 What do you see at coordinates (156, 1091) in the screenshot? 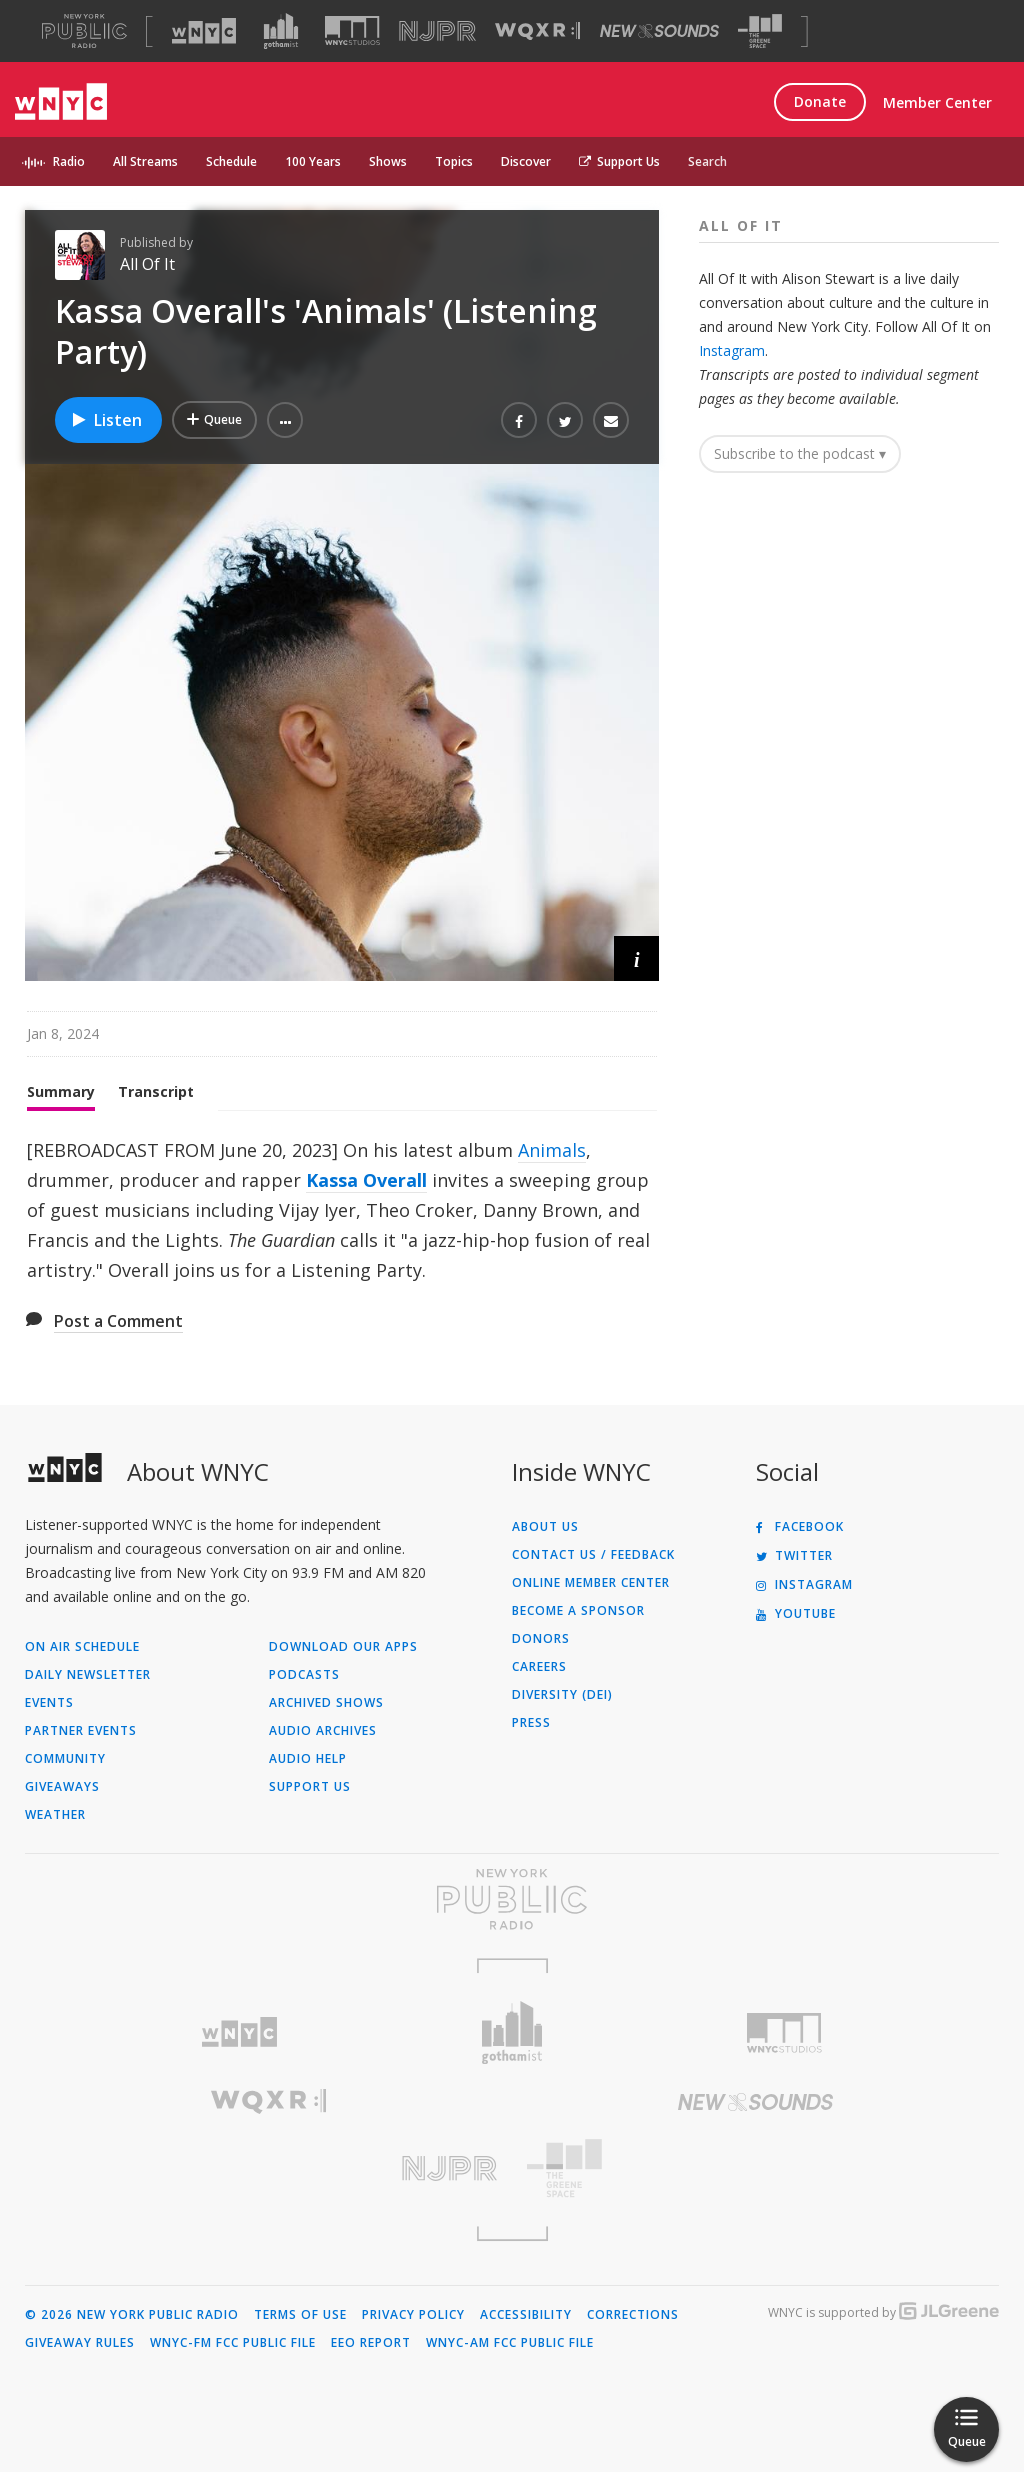
I see `Transcript [tab]` at bounding box center [156, 1091].